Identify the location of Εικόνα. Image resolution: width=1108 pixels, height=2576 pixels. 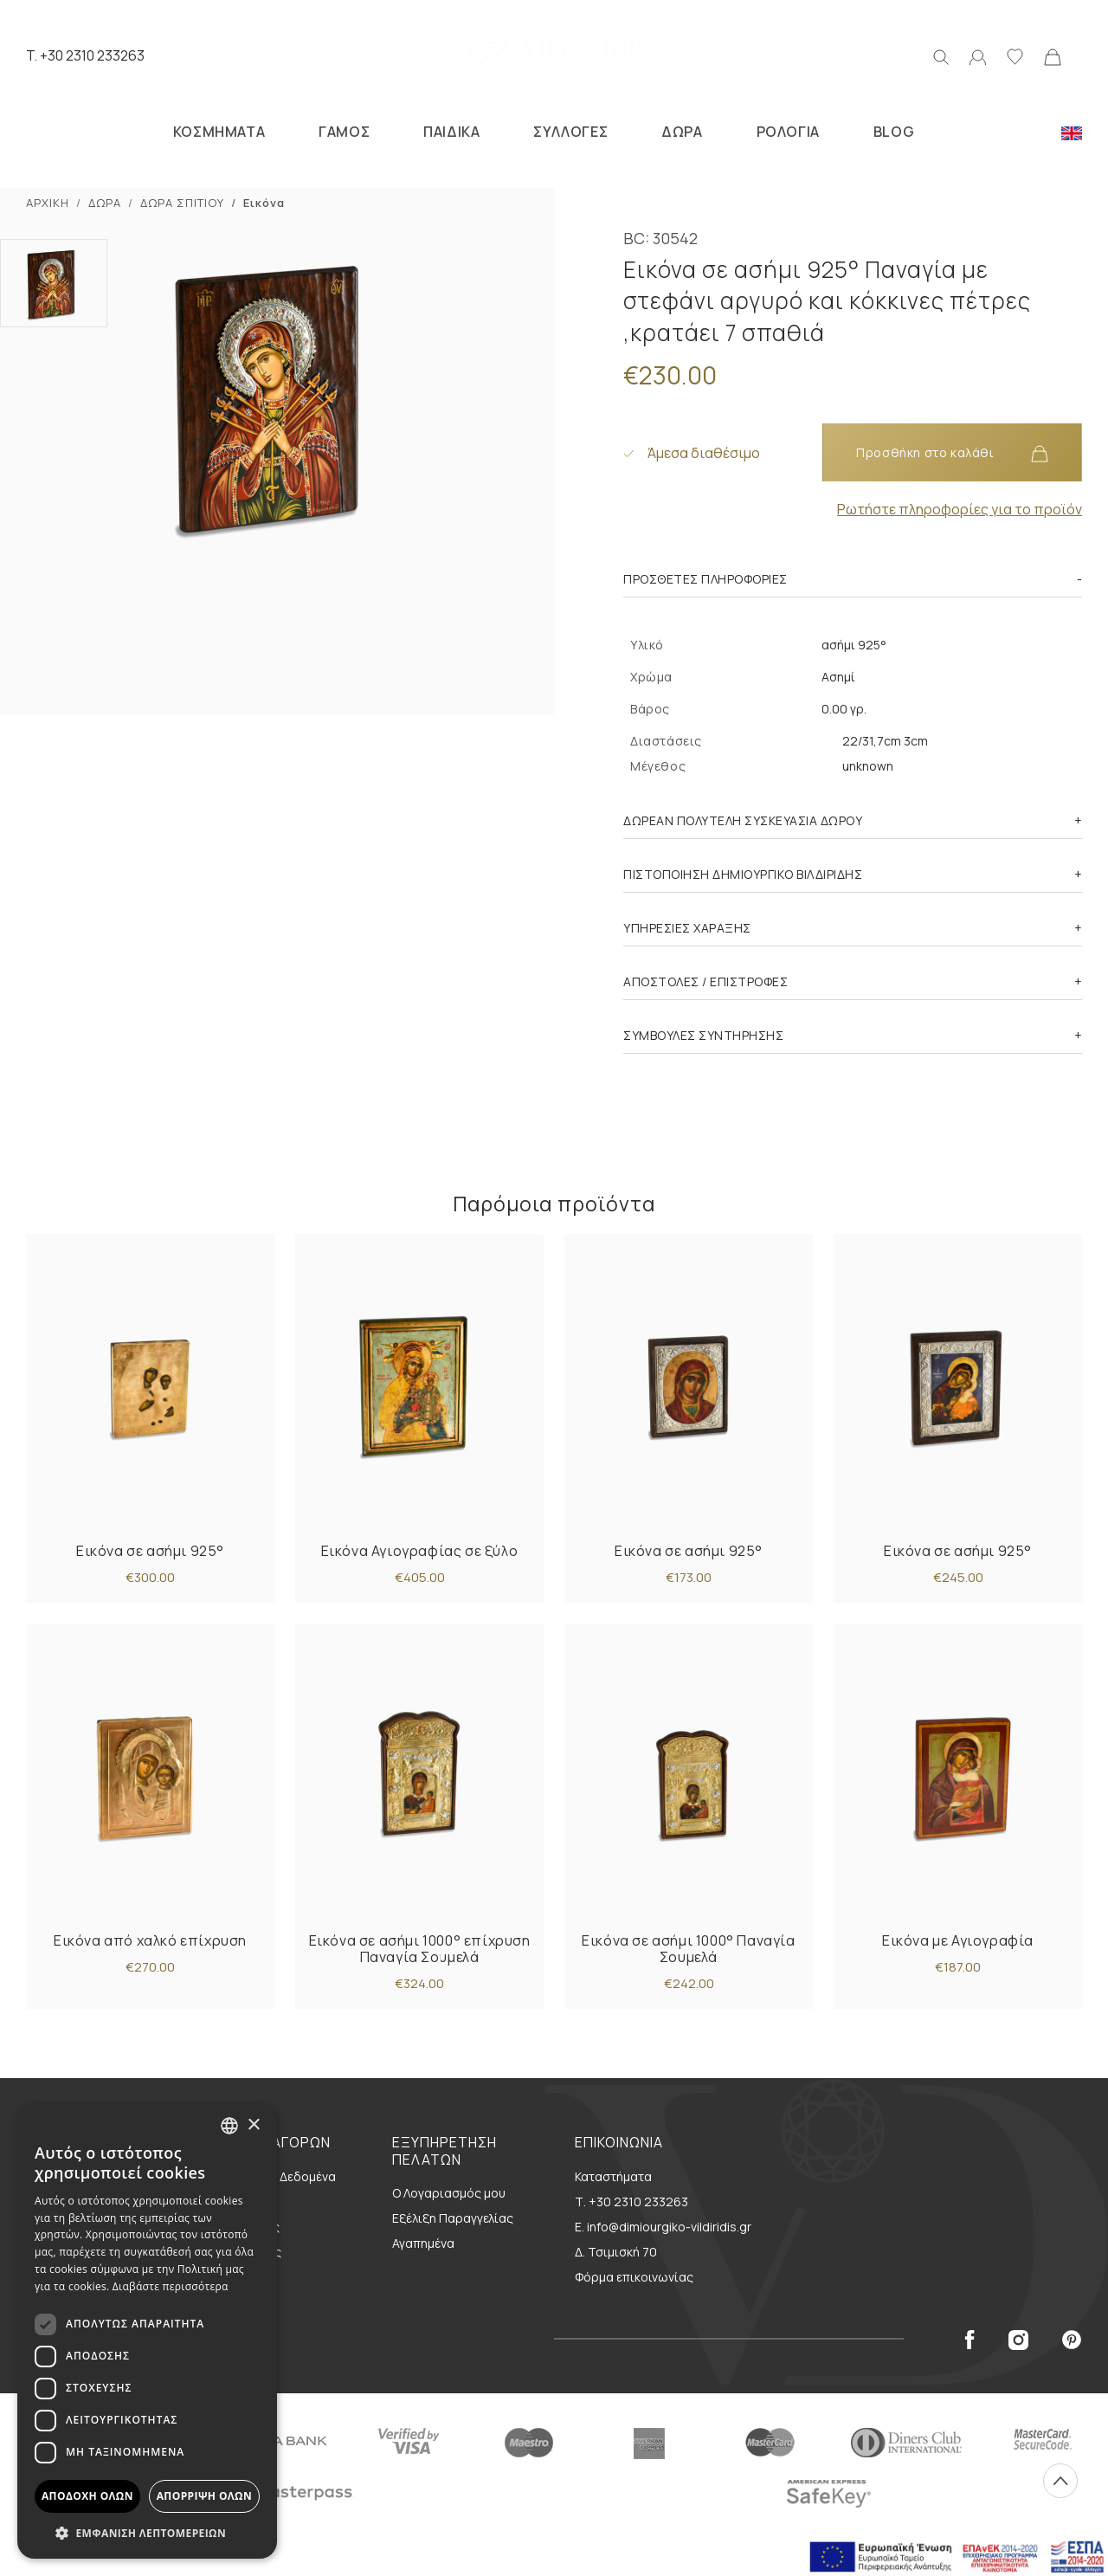
(264, 202).